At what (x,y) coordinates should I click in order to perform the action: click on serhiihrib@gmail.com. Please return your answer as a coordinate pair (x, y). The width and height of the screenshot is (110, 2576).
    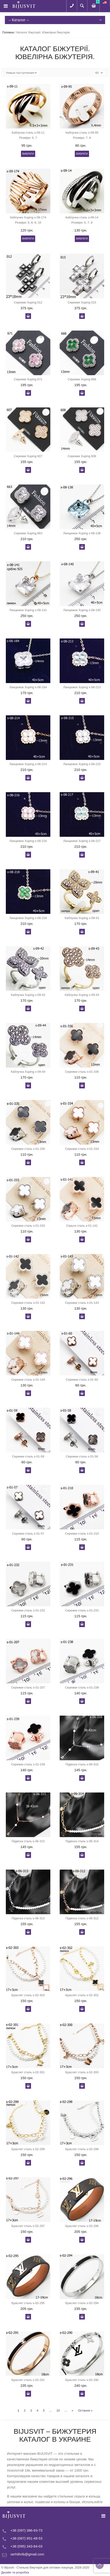
    Looking at the image, I should click on (27, 2554).